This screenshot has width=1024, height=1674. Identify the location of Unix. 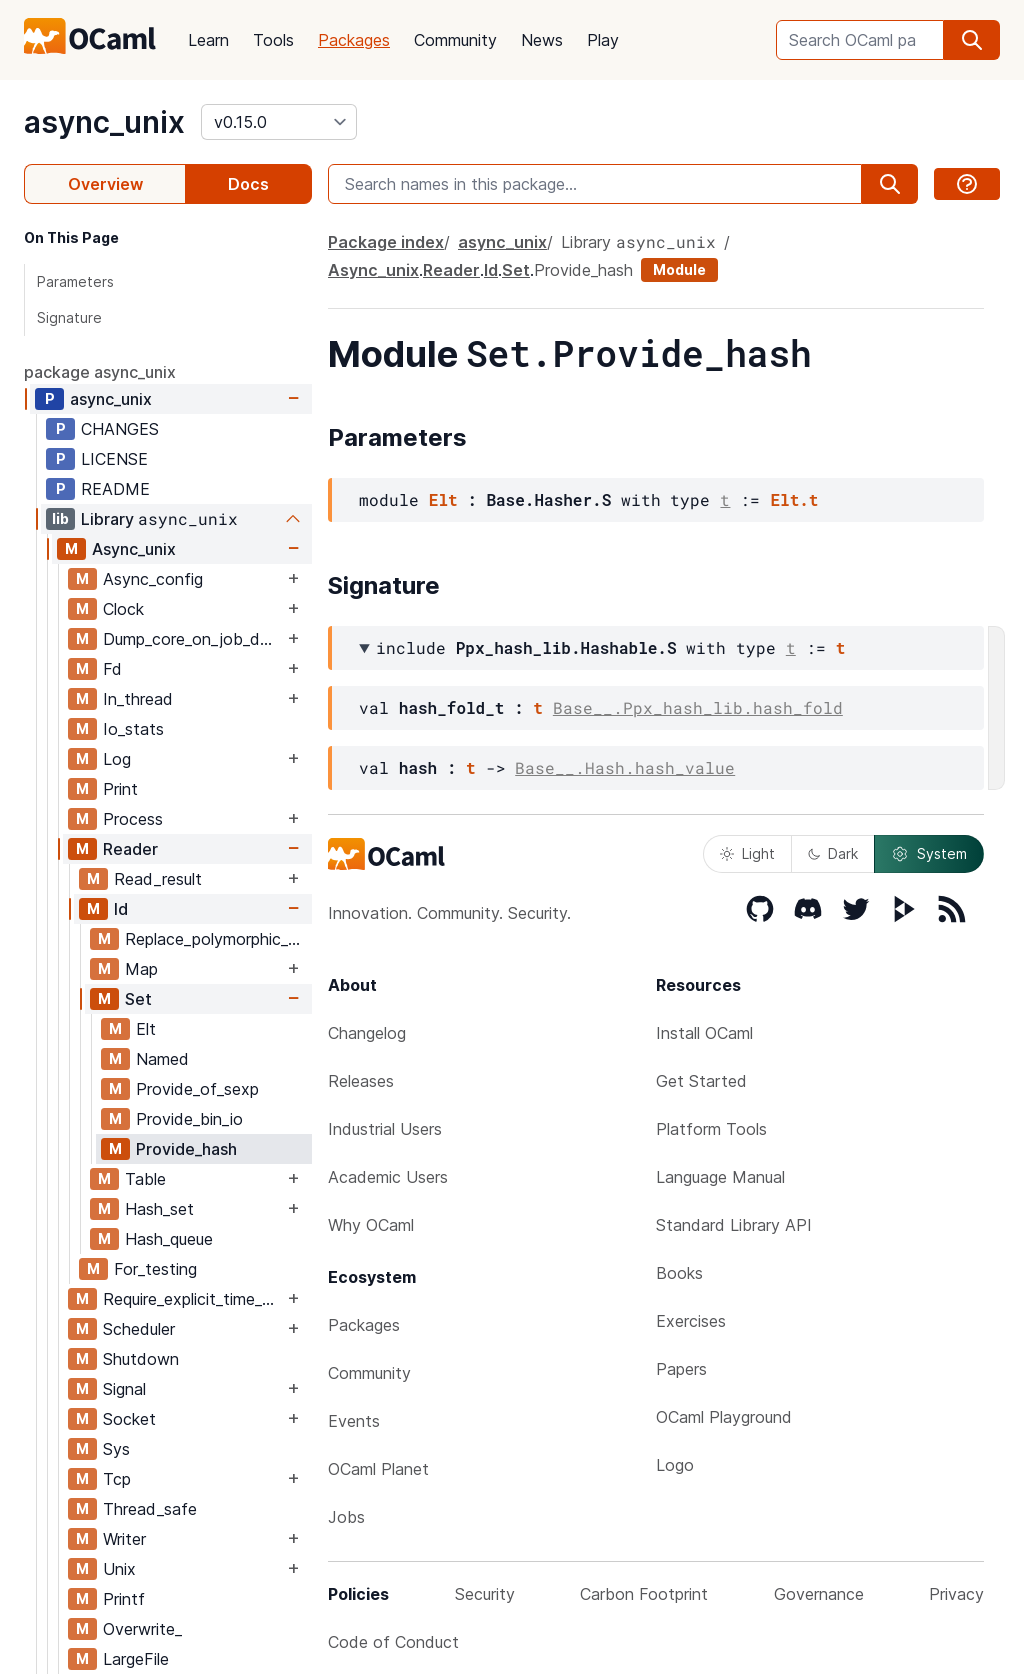
(119, 1569).